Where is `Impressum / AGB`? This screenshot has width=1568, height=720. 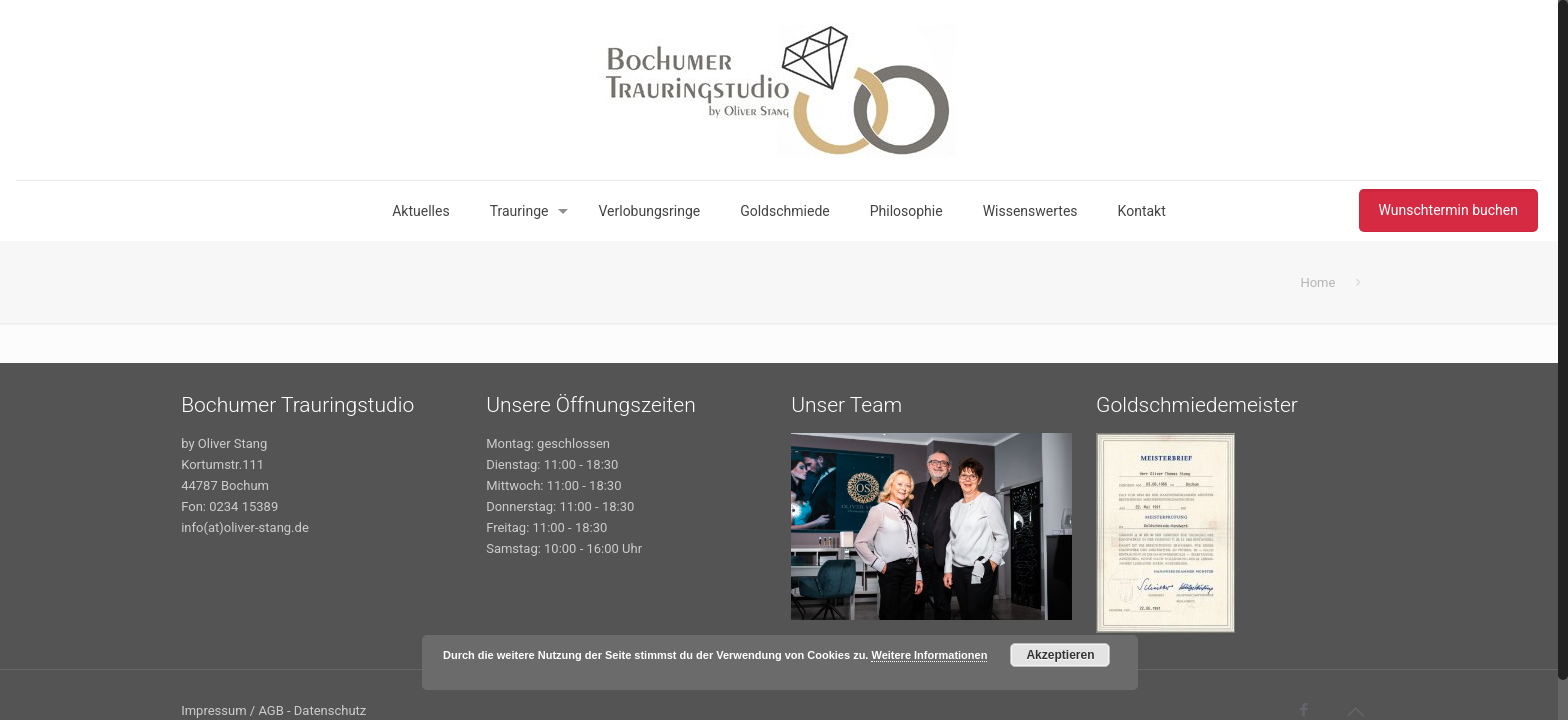
Impressum / AGB is located at coordinates (232, 710).